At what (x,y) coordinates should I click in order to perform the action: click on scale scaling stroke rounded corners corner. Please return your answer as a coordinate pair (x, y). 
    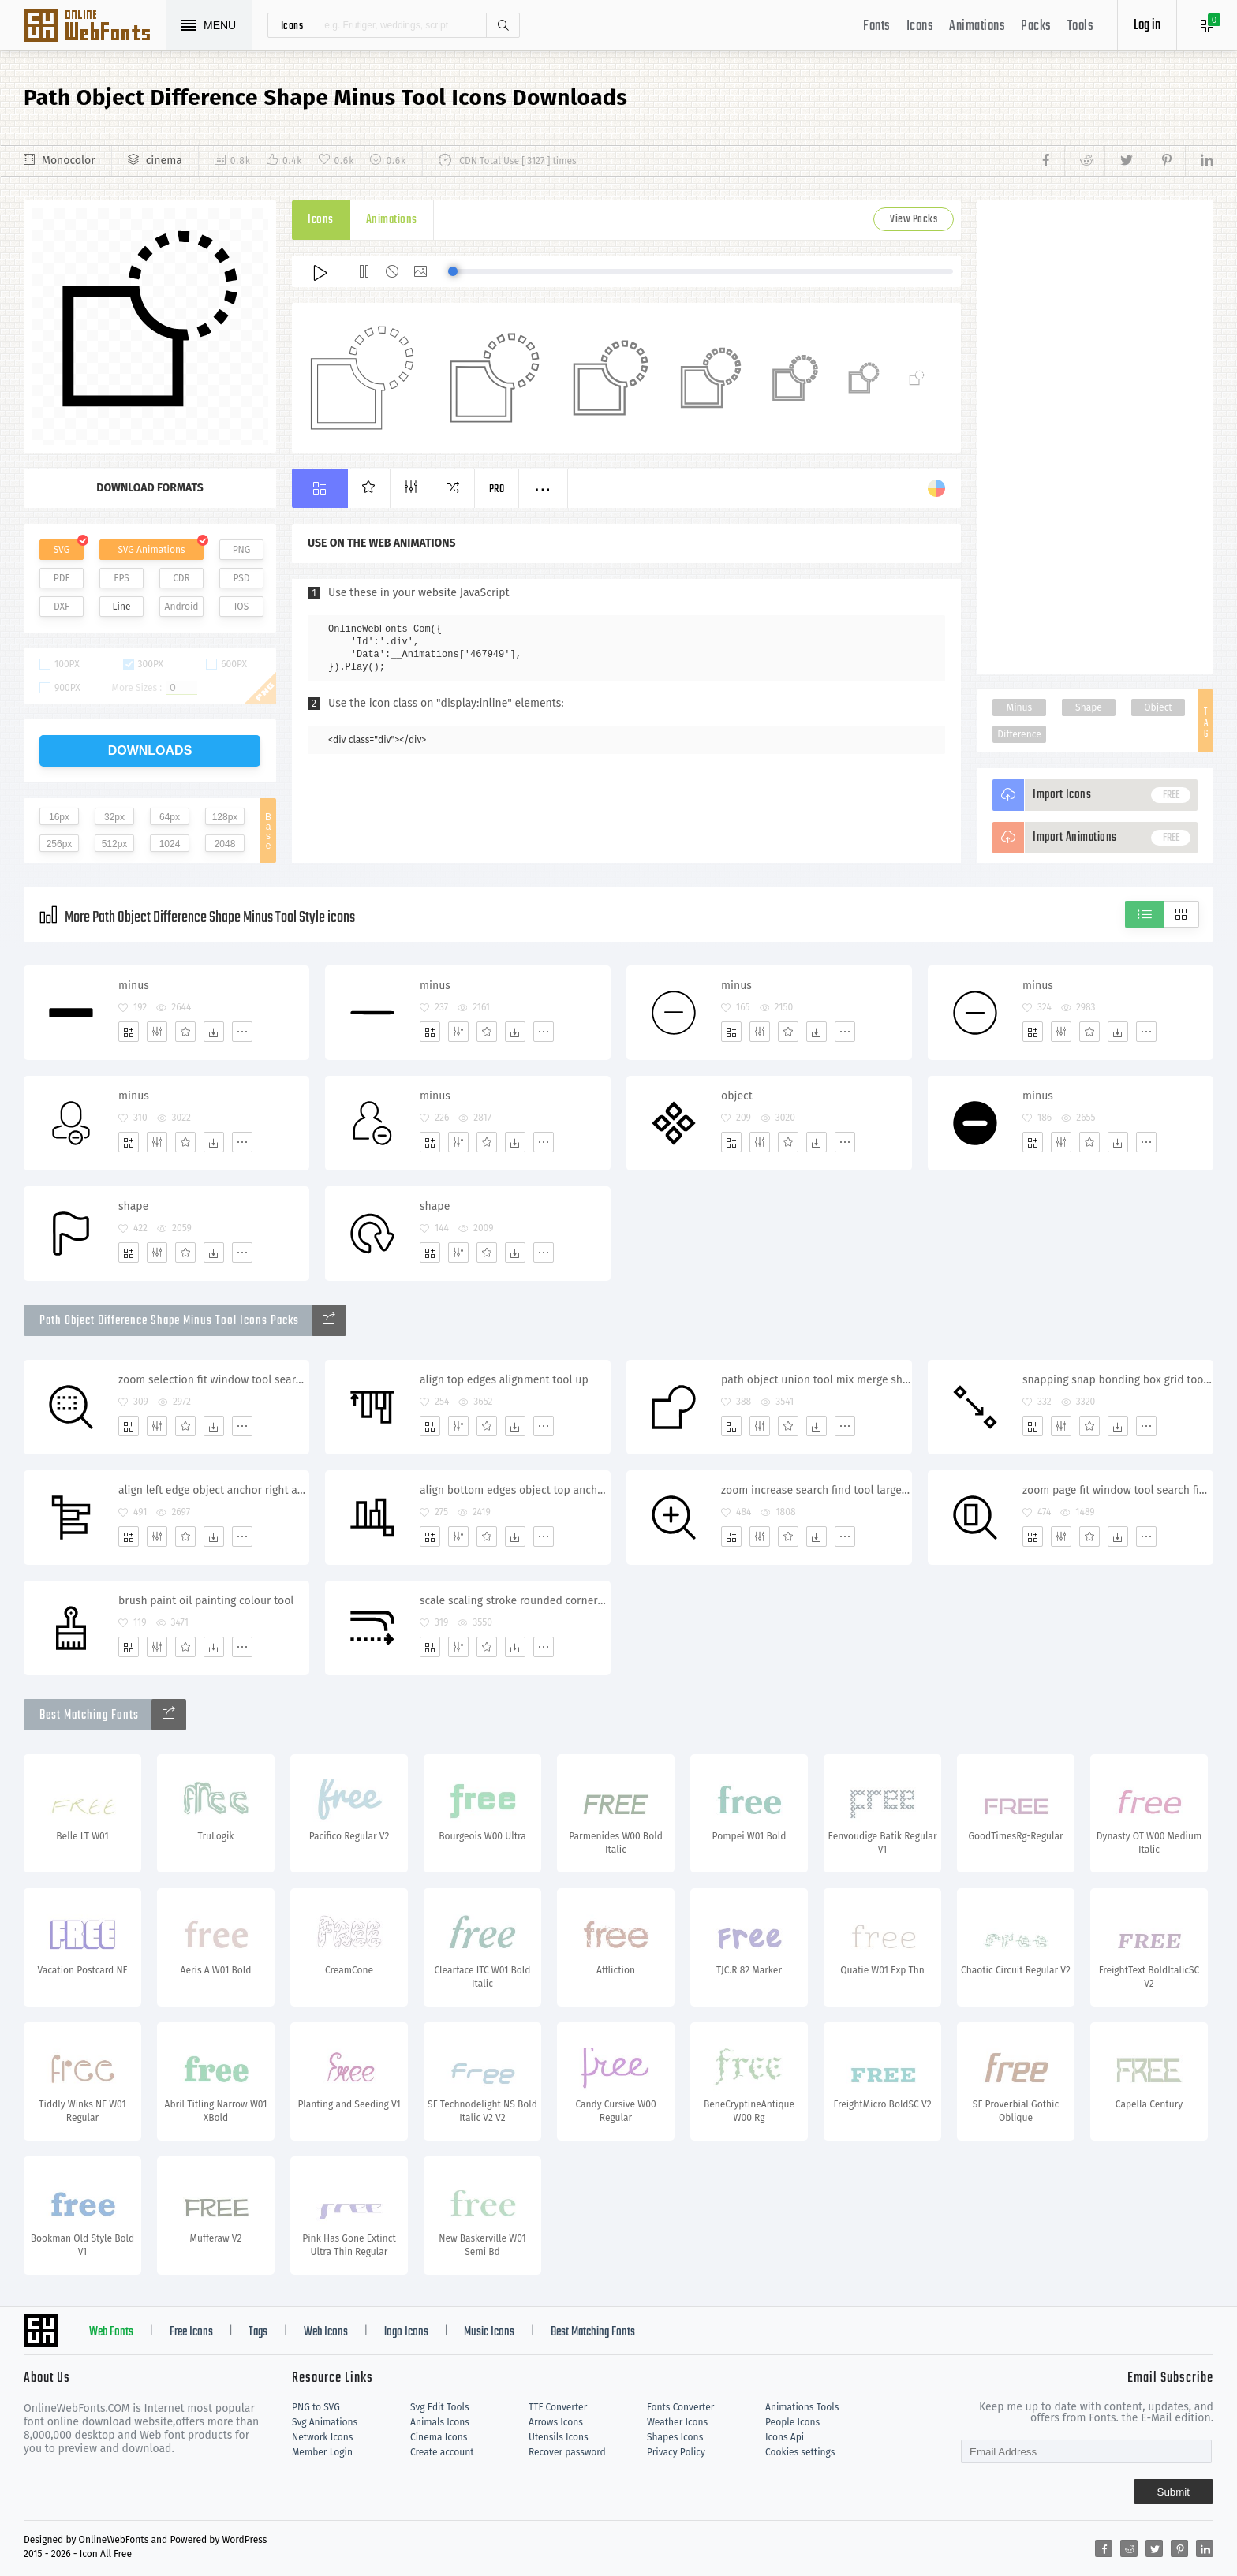
    Looking at the image, I should click on (515, 1600).